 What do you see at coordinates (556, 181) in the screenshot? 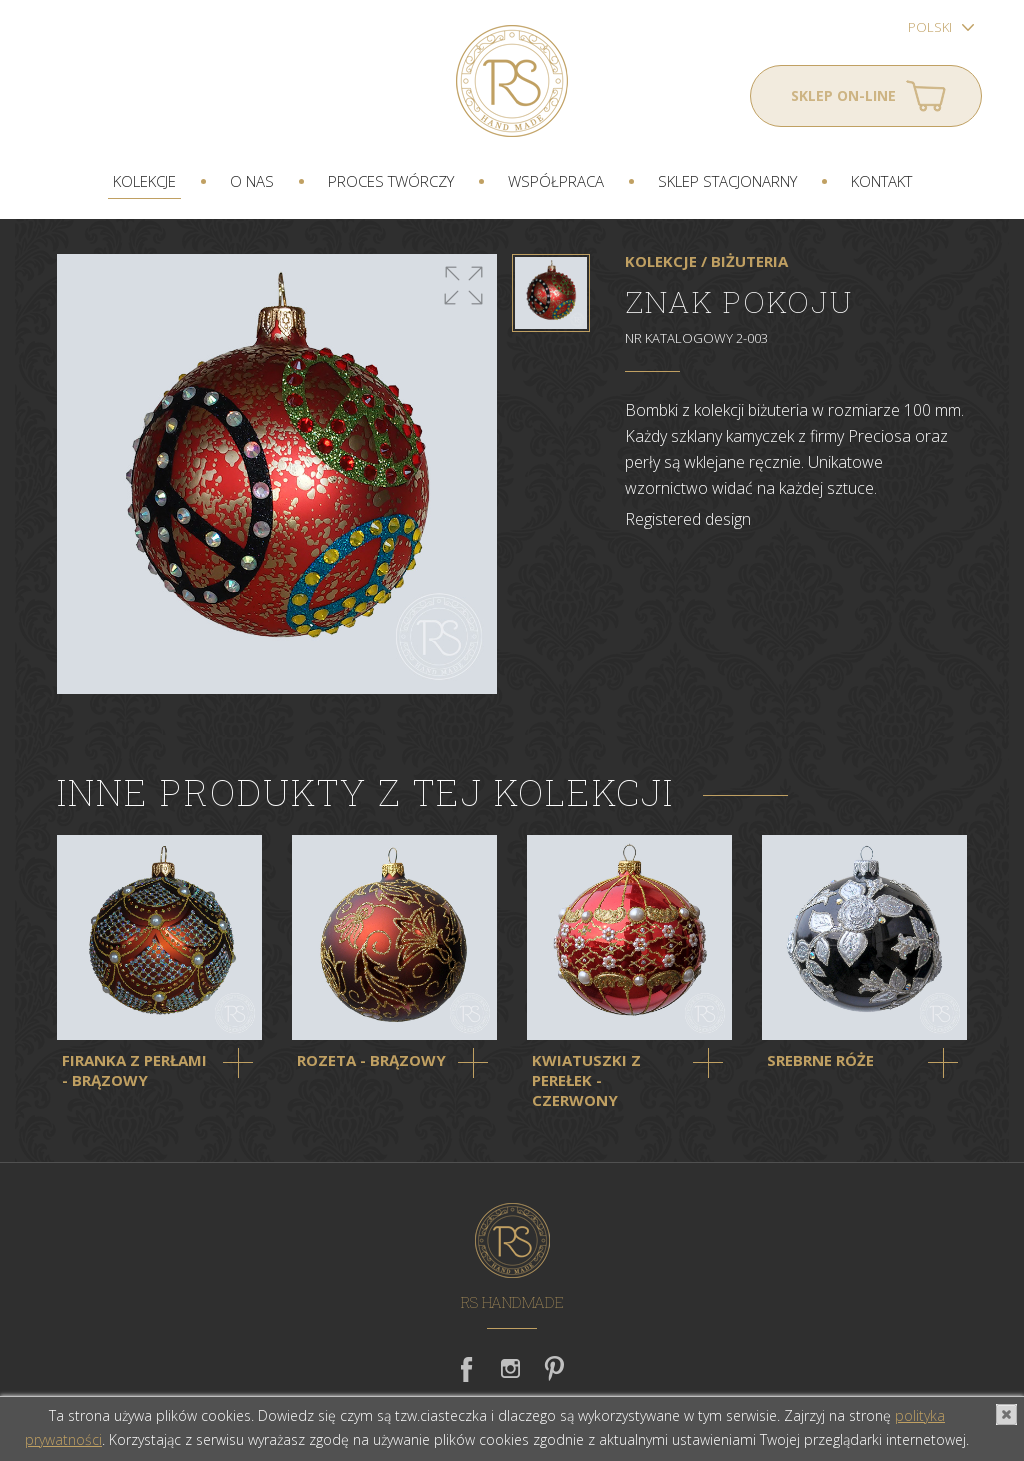
I see `Współpraca` at bounding box center [556, 181].